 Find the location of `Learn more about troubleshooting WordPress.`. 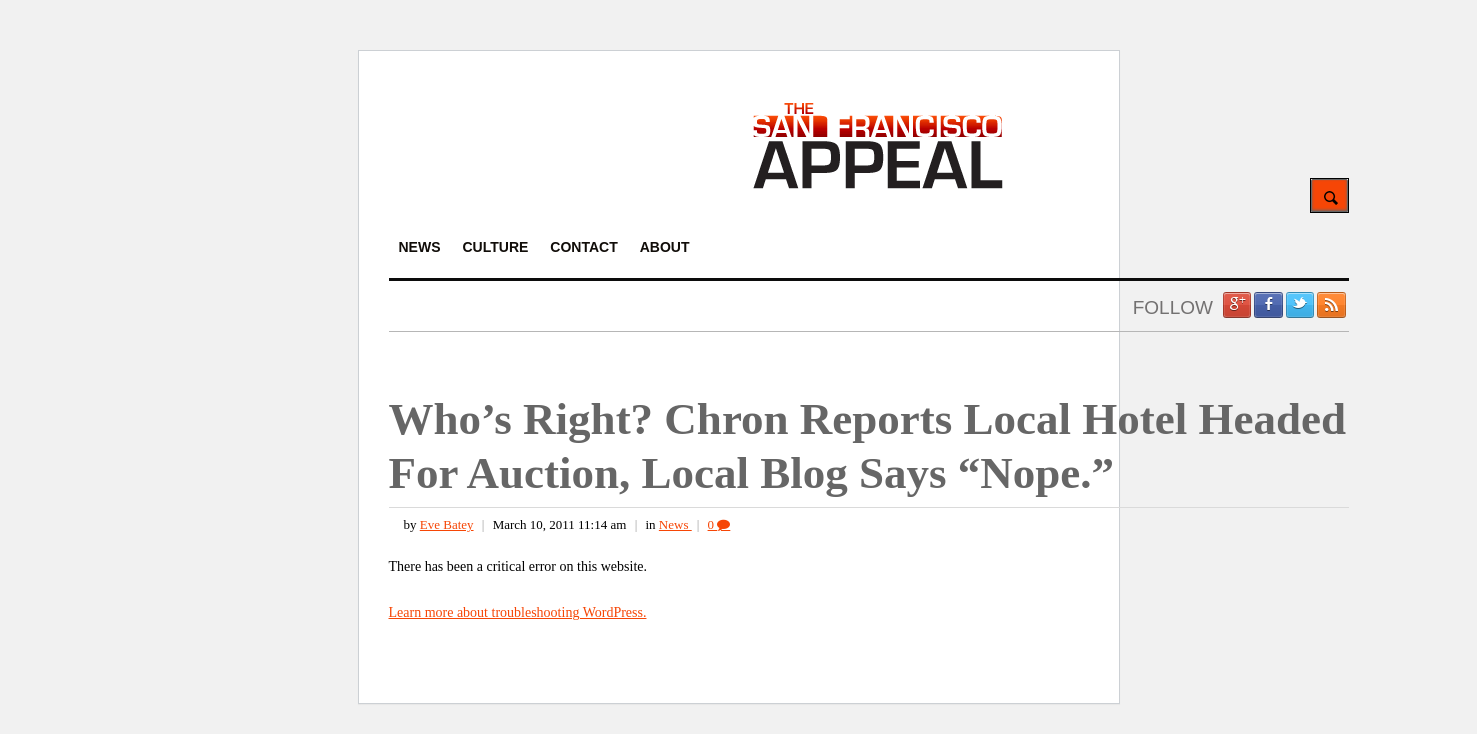

Learn more about troubleshooting WordPress. is located at coordinates (518, 612).